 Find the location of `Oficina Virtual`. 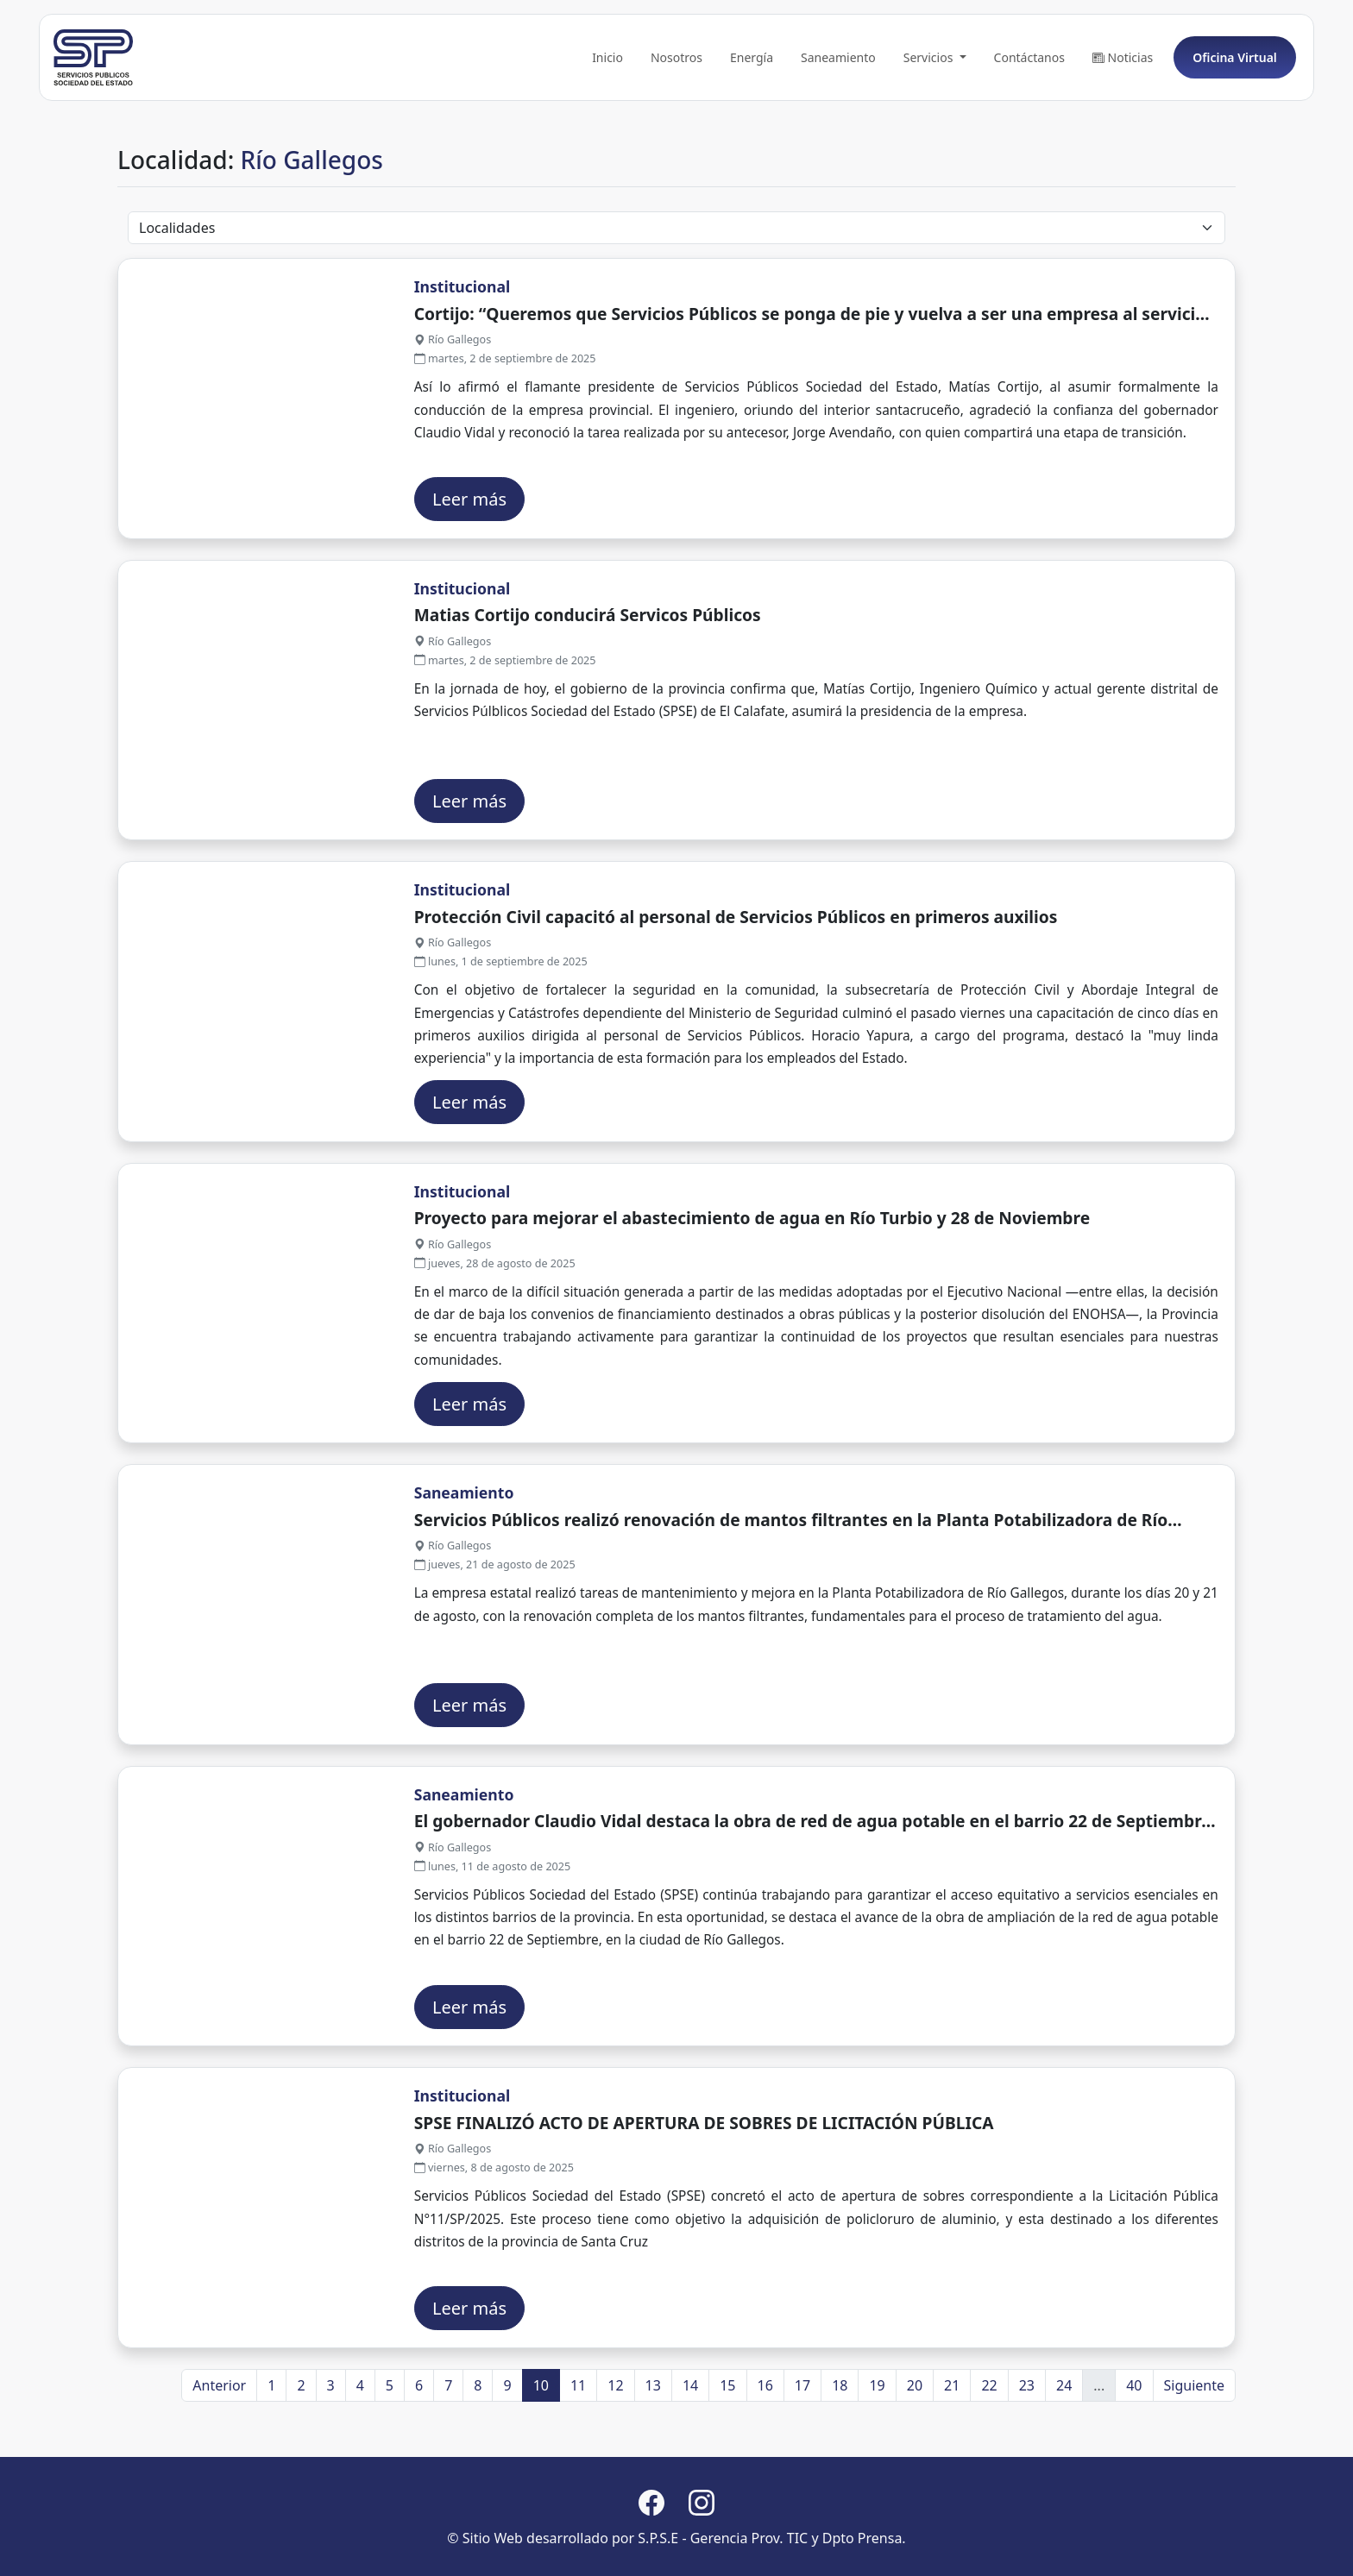

Oficina Virtual is located at coordinates (1230, 136).